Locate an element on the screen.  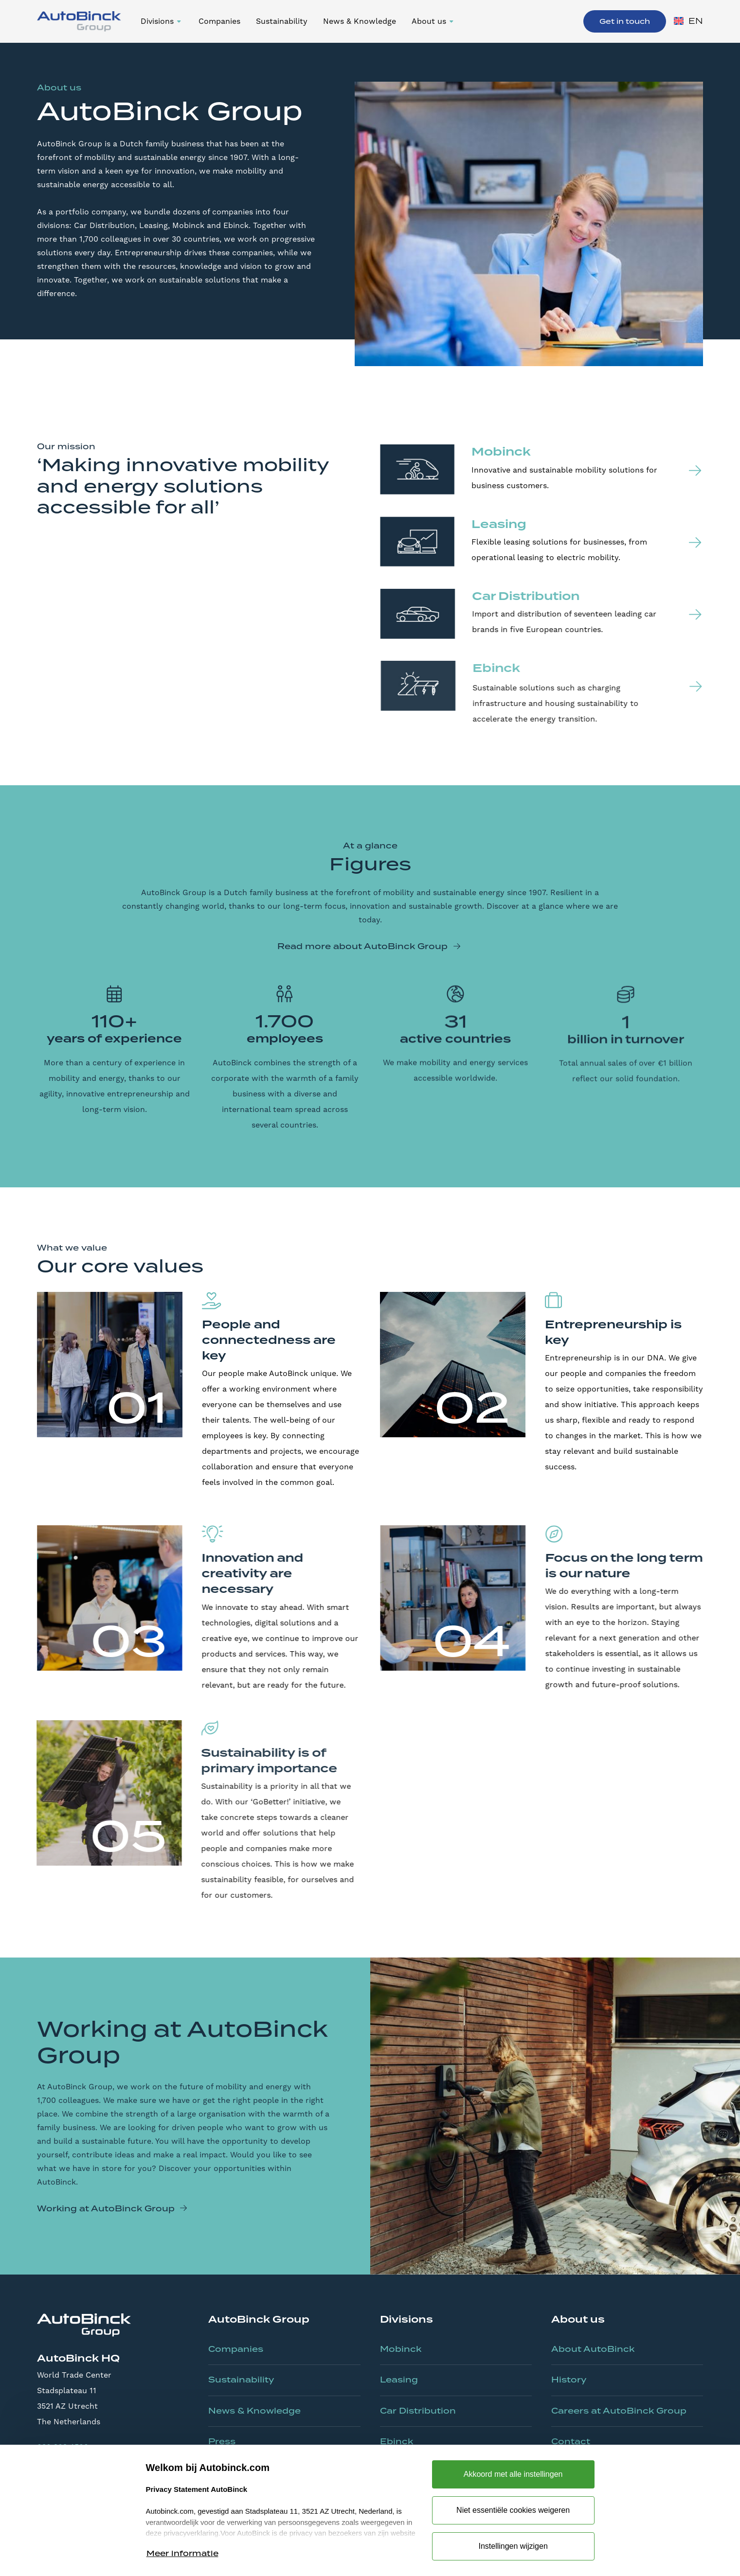
Akkoord met alle instellingen is located at coordinates (513, 2474).